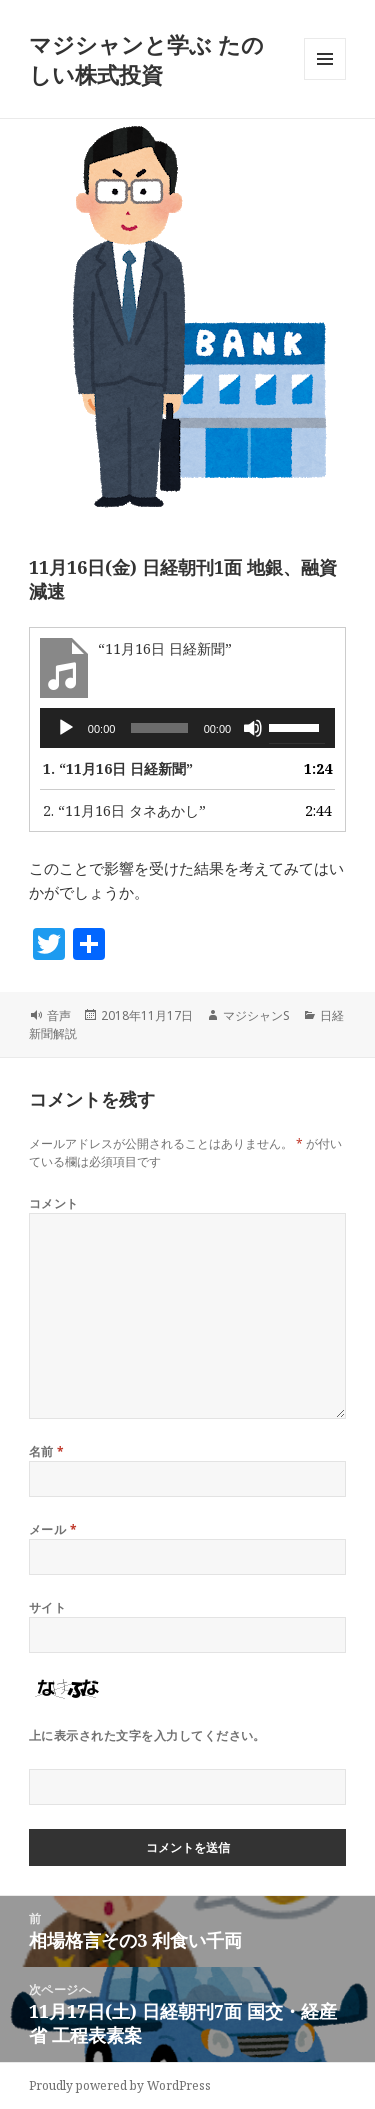 The width and height of the screenshot is (375, 2109). Describe the element at coordinates (256, 1015) in the screenshot. I see `マジシャンS` at that location.